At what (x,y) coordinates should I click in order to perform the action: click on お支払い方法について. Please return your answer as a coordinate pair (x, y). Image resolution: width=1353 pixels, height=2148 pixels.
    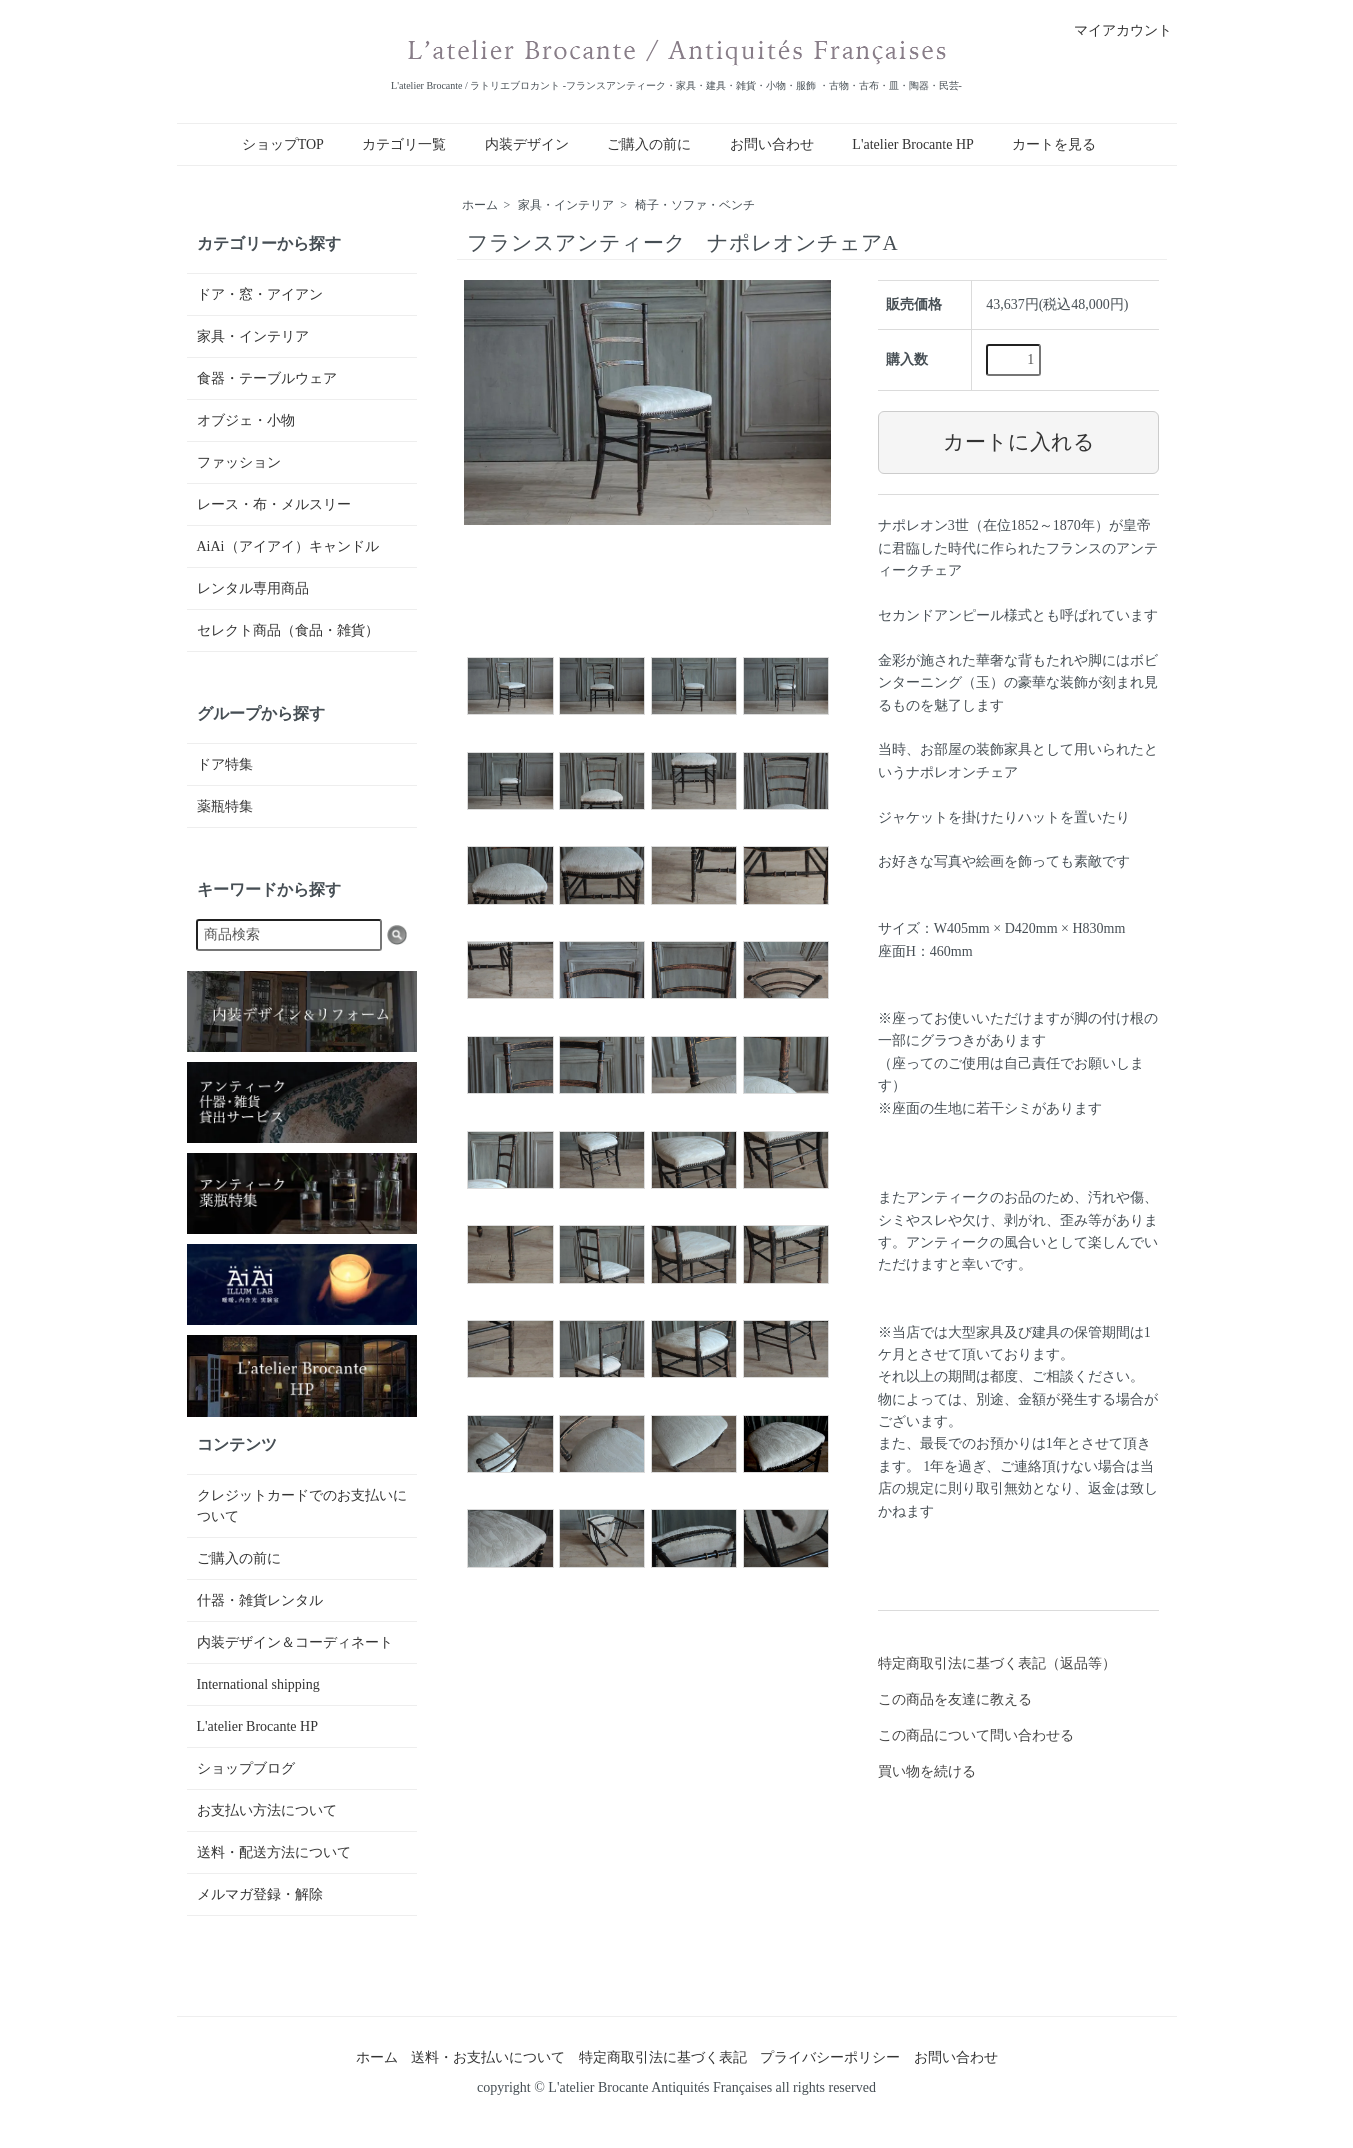
    Looking at the image, I should click on (267, 1810).